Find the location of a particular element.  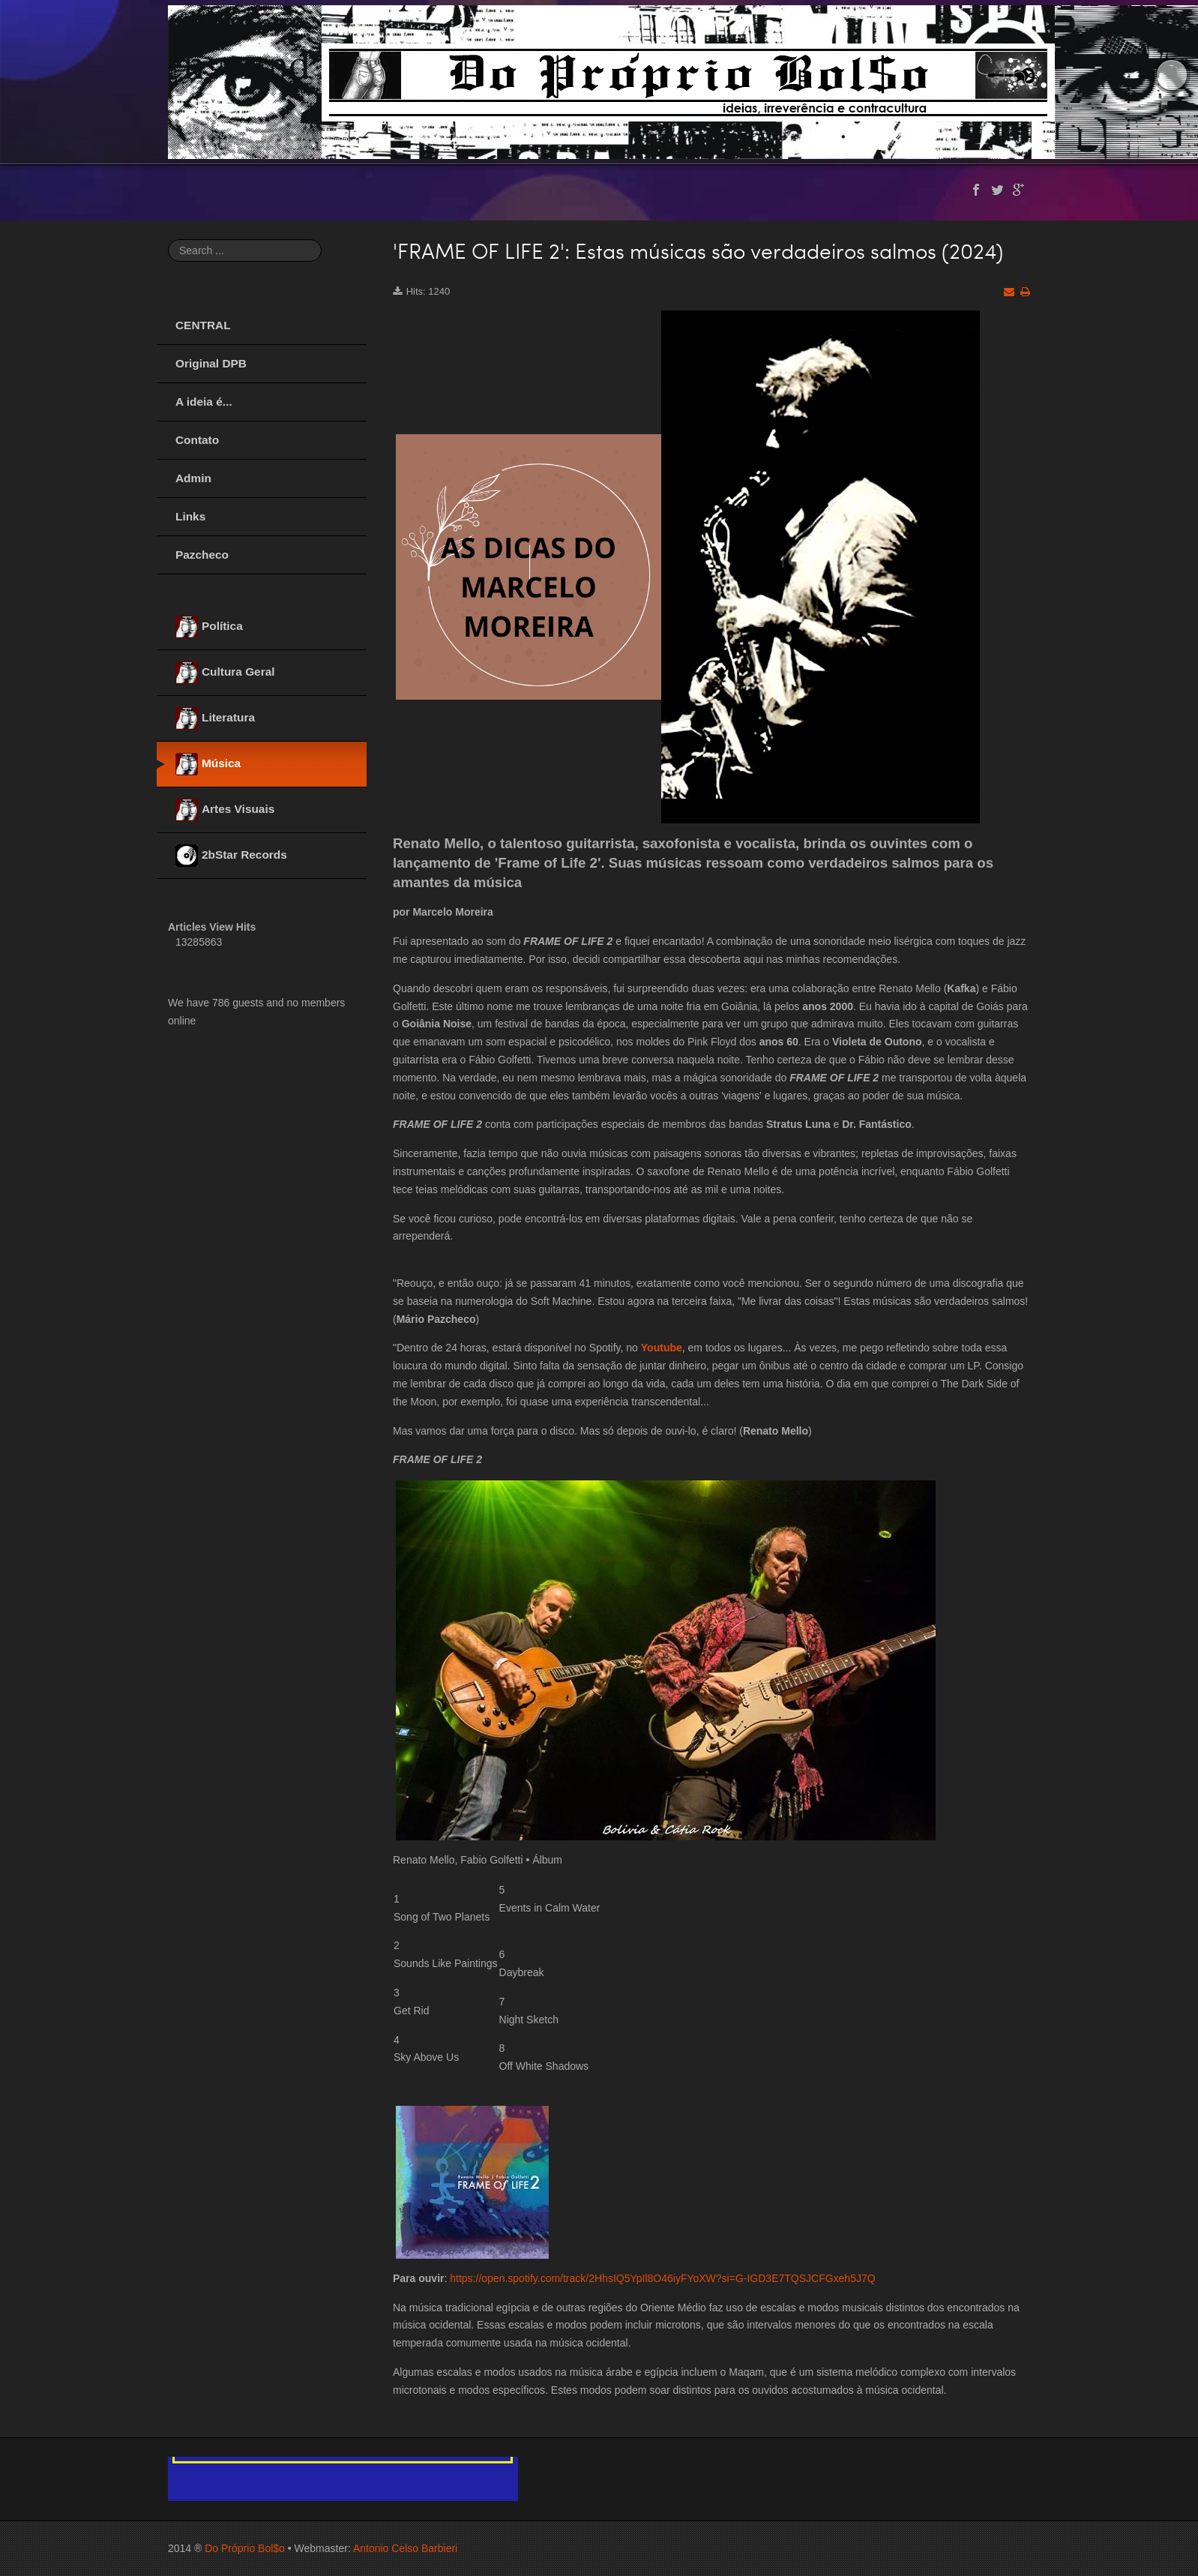

Do Próprio Bol$o is located at coordinates (245, 2548).